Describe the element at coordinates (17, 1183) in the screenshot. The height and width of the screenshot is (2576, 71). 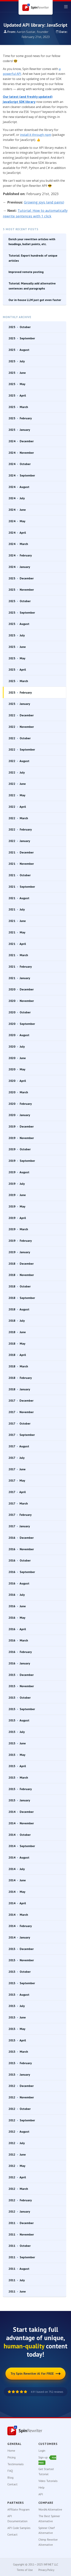
I see `2019 July` at that location.